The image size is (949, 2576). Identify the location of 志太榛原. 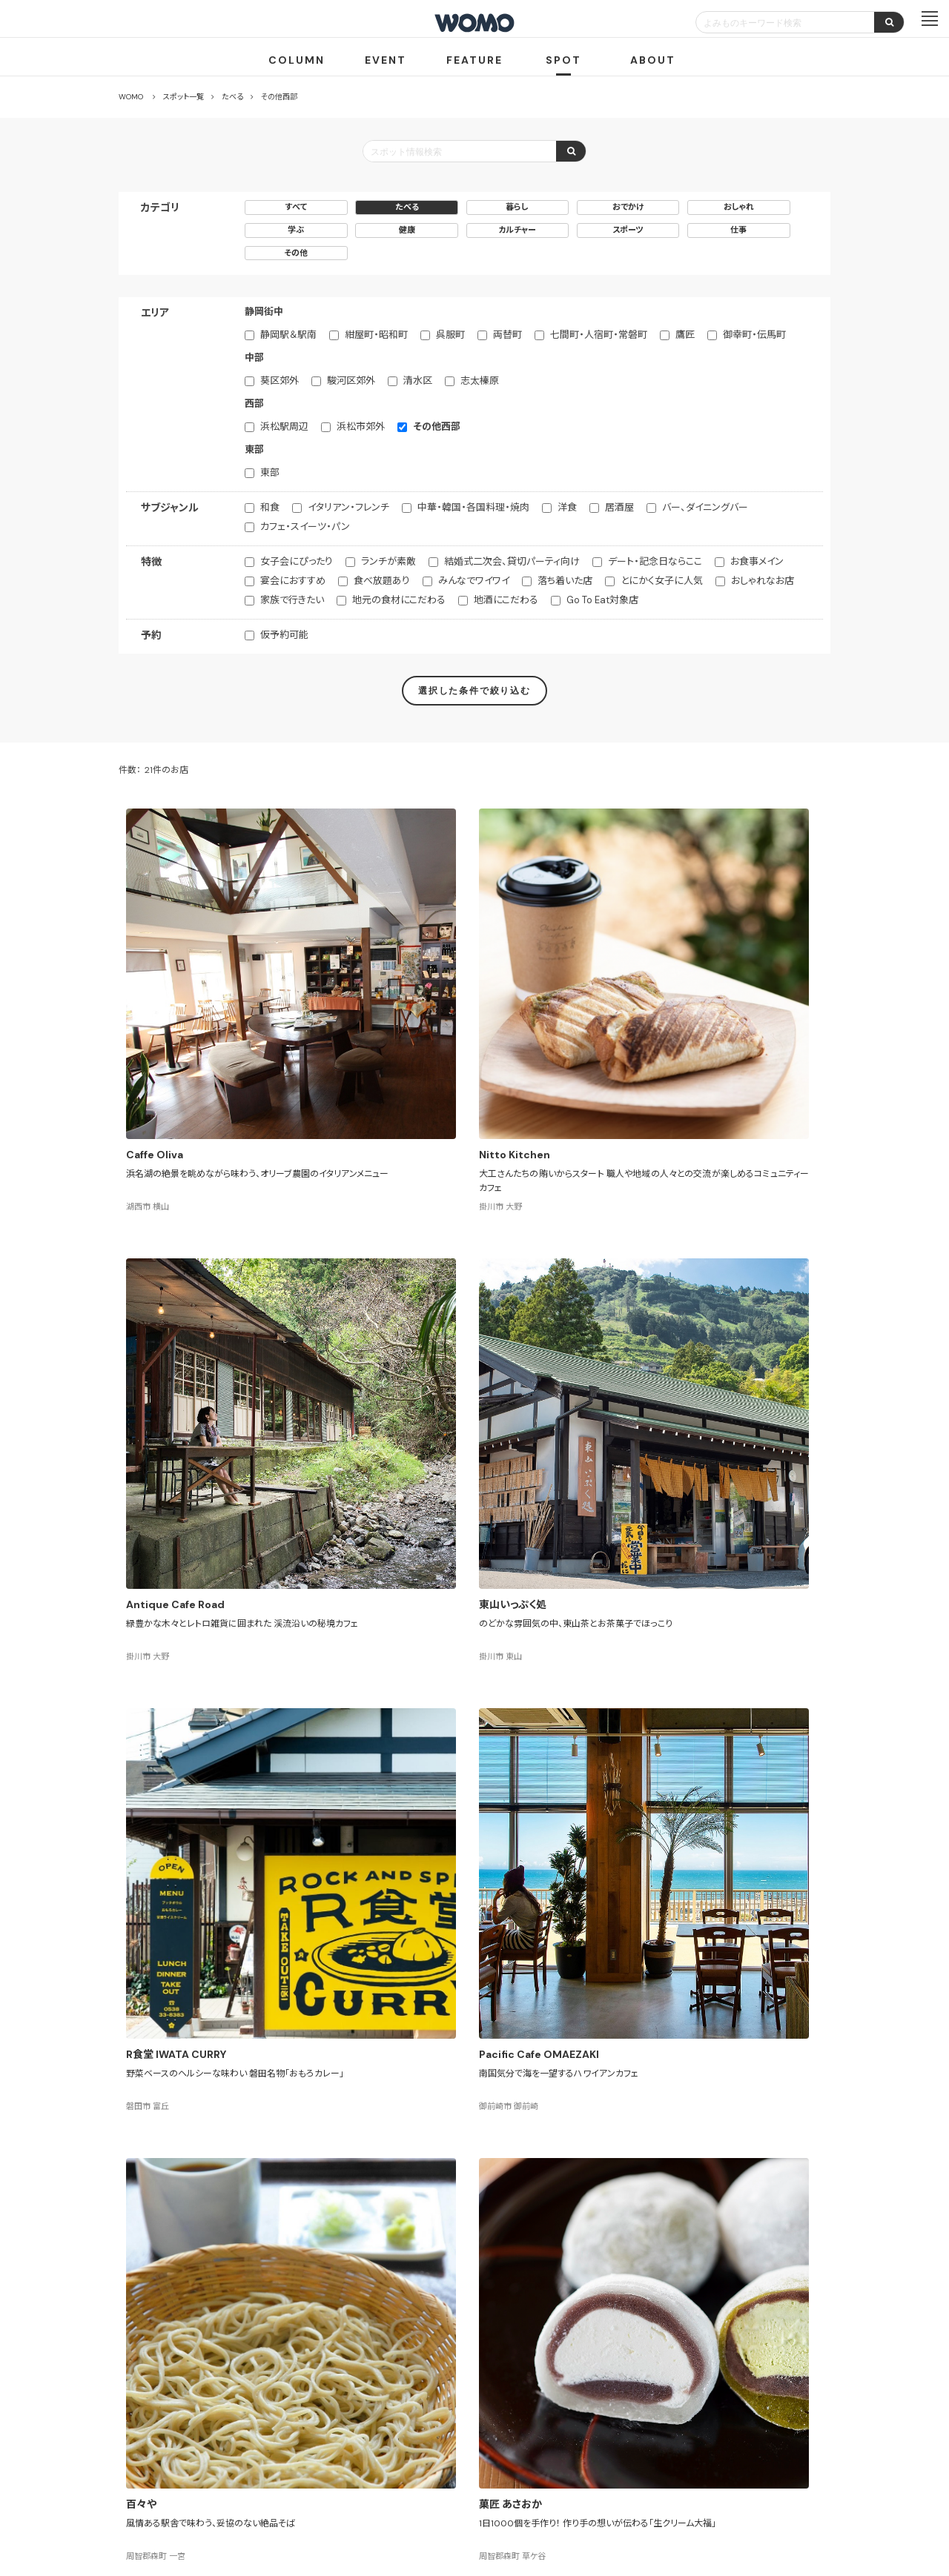
(479, 380).